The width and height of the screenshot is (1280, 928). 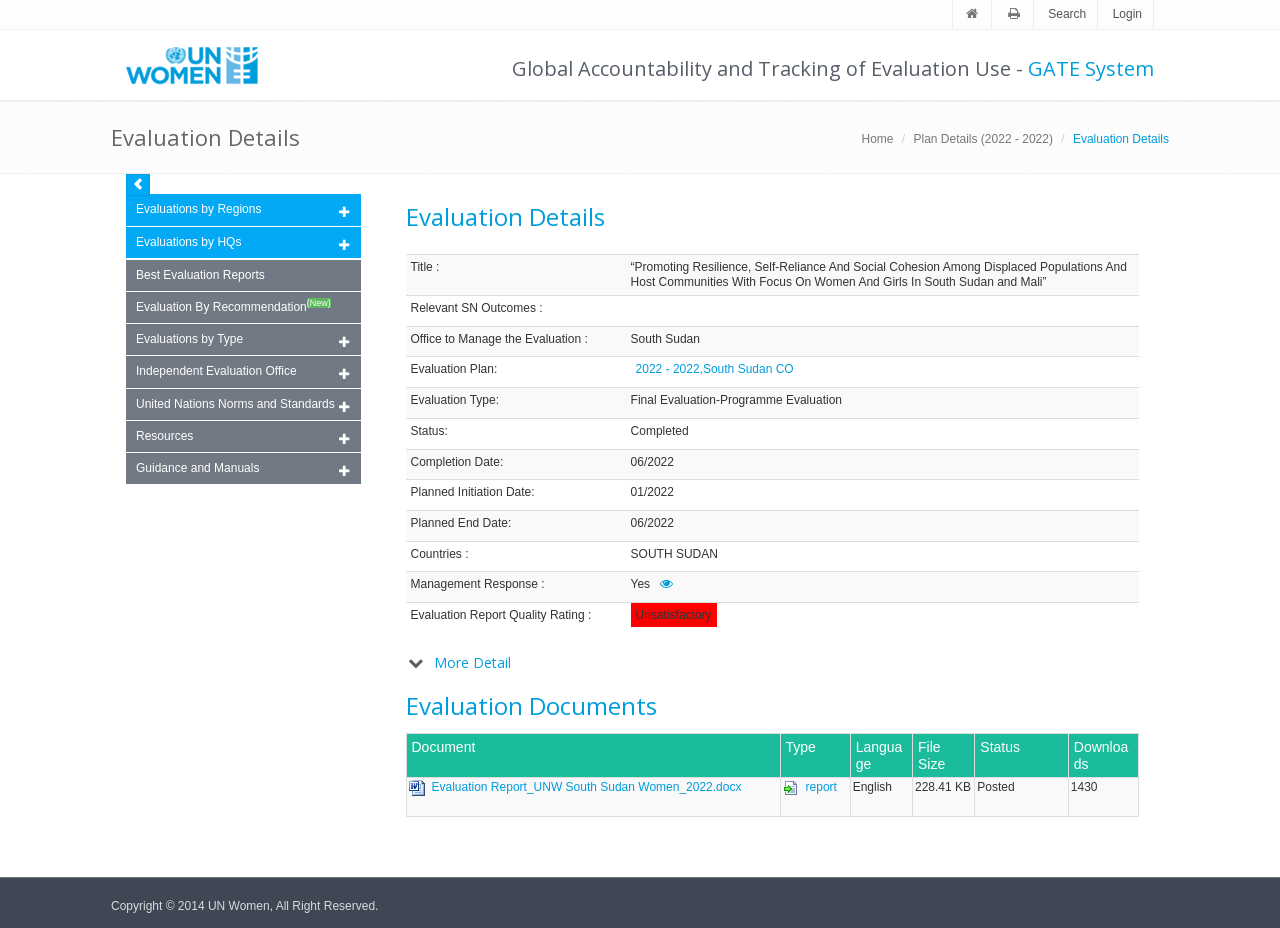 I want to click on Evaluation Plan, so click(x=452, y=369).